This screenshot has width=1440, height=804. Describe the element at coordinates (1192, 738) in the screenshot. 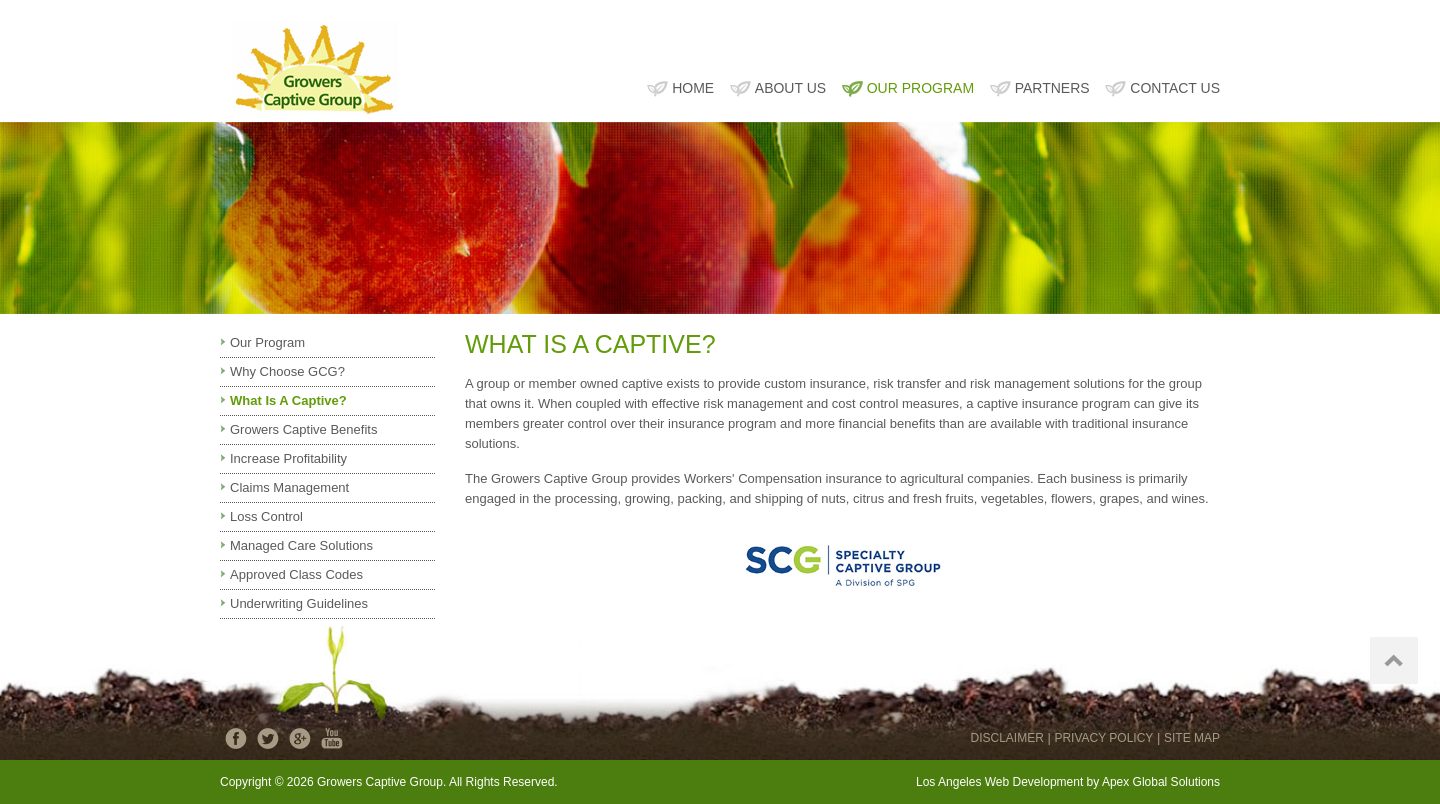

I see `SITE MAP` at that location.